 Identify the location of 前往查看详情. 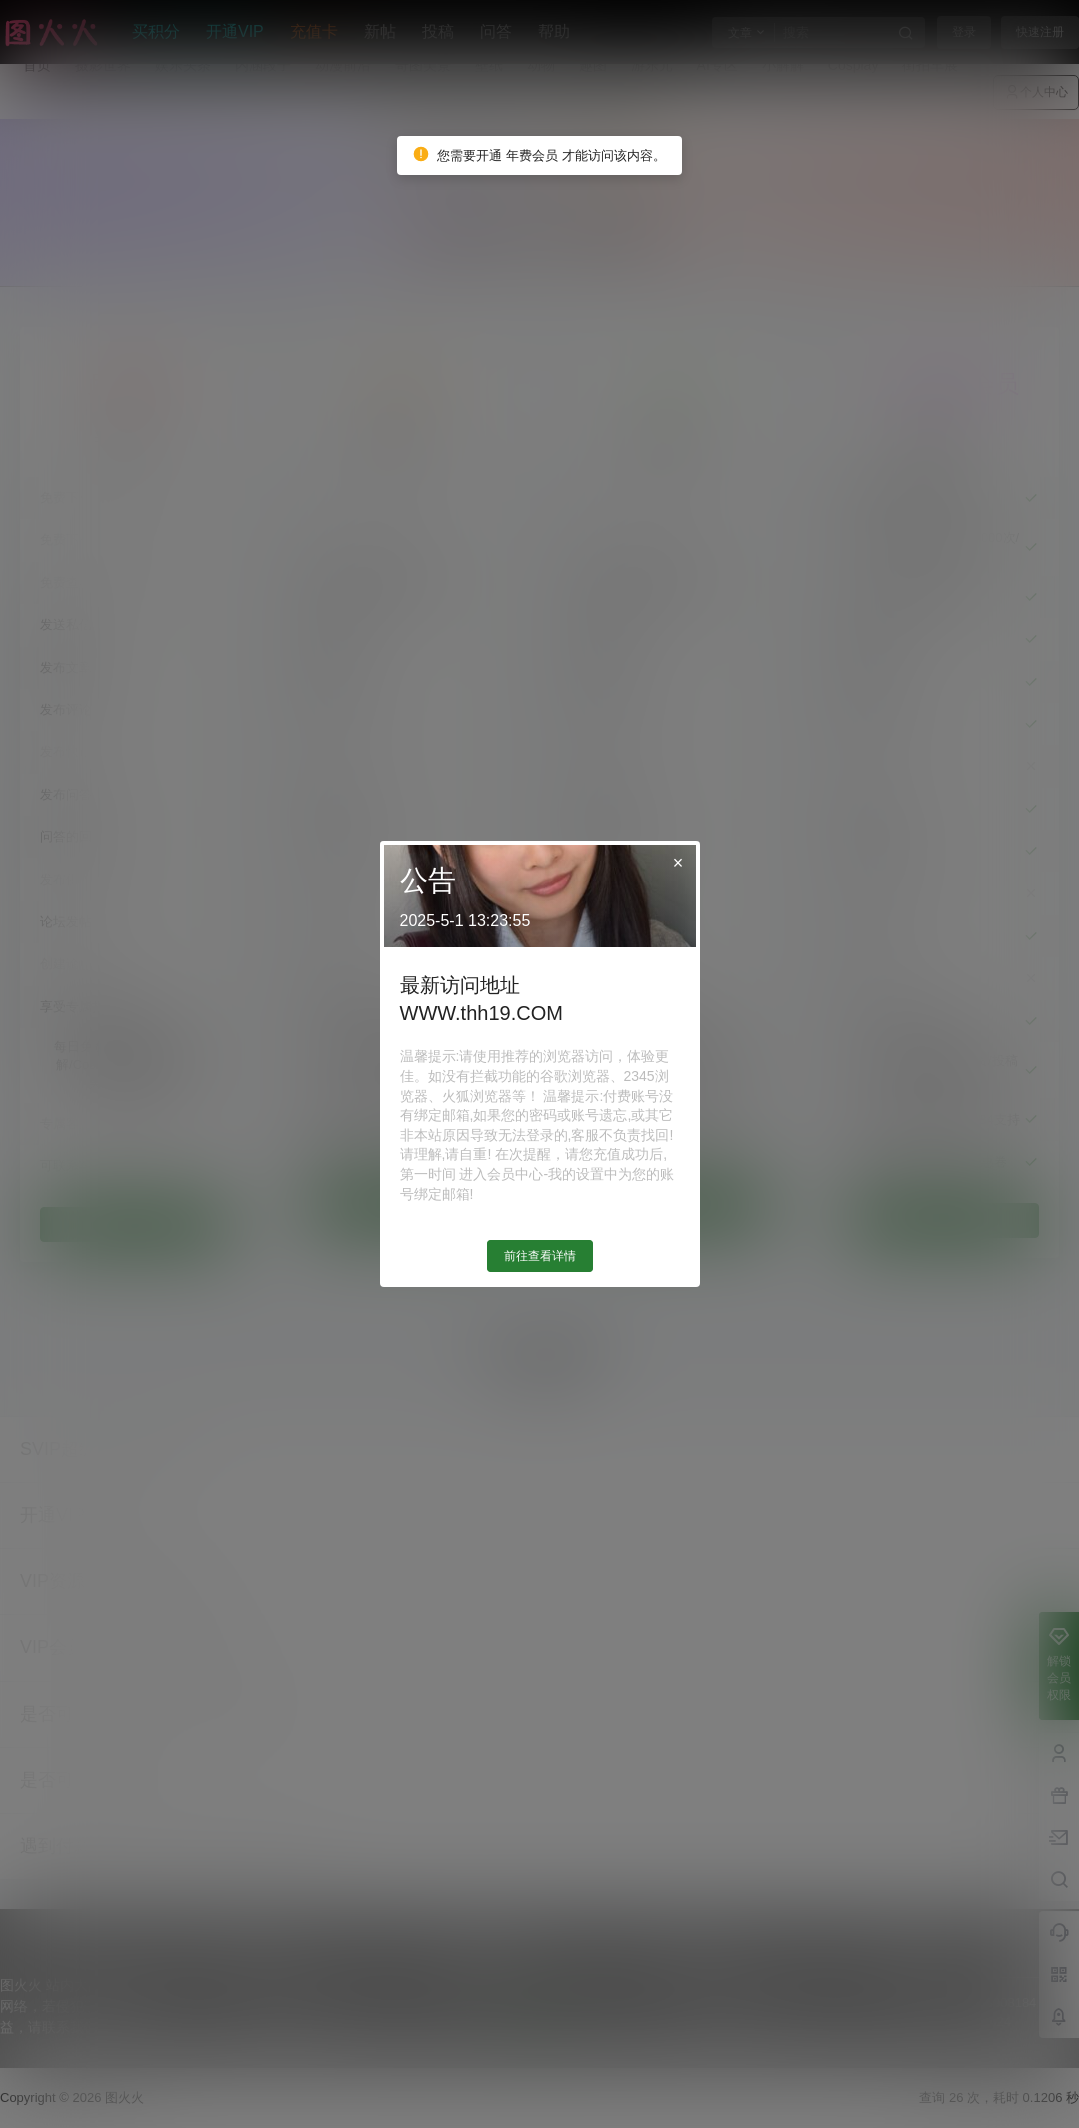
(540, 1256).